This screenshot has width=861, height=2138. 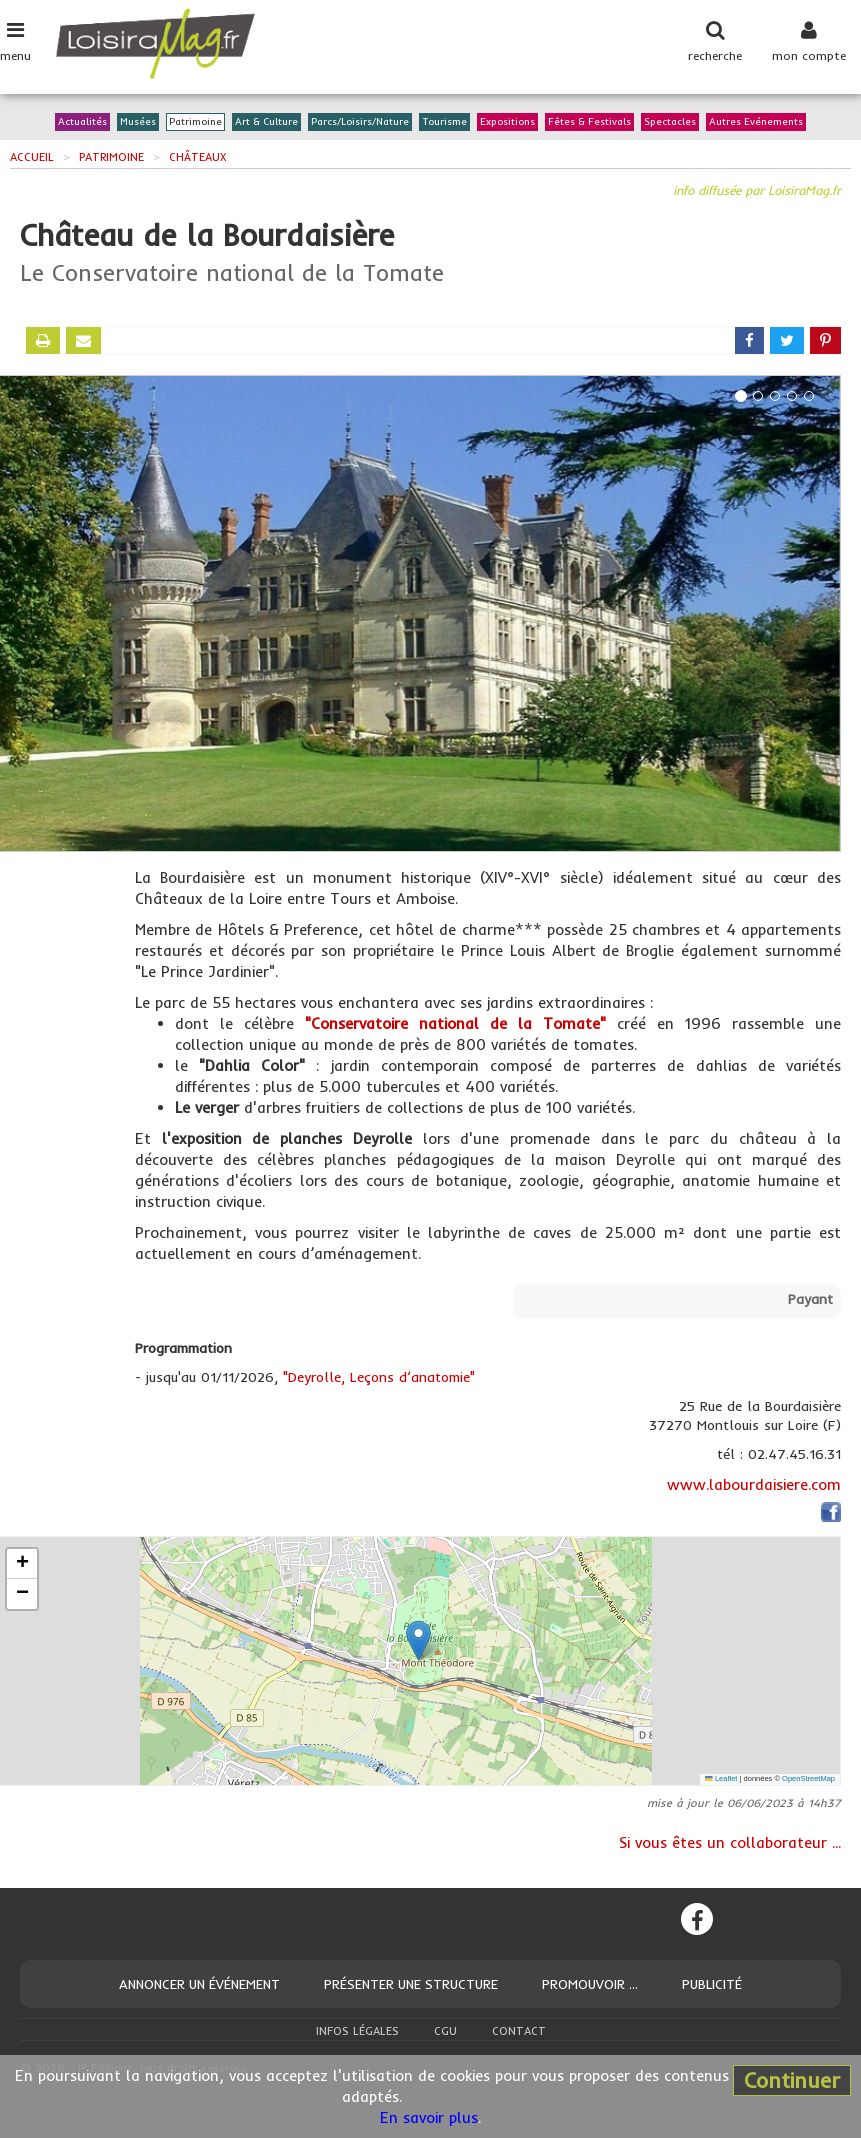 What do you see at coordinates (589, 122) in the screenshot?
I see `Fêtes & Festivals` at bounding box center [589, 122].